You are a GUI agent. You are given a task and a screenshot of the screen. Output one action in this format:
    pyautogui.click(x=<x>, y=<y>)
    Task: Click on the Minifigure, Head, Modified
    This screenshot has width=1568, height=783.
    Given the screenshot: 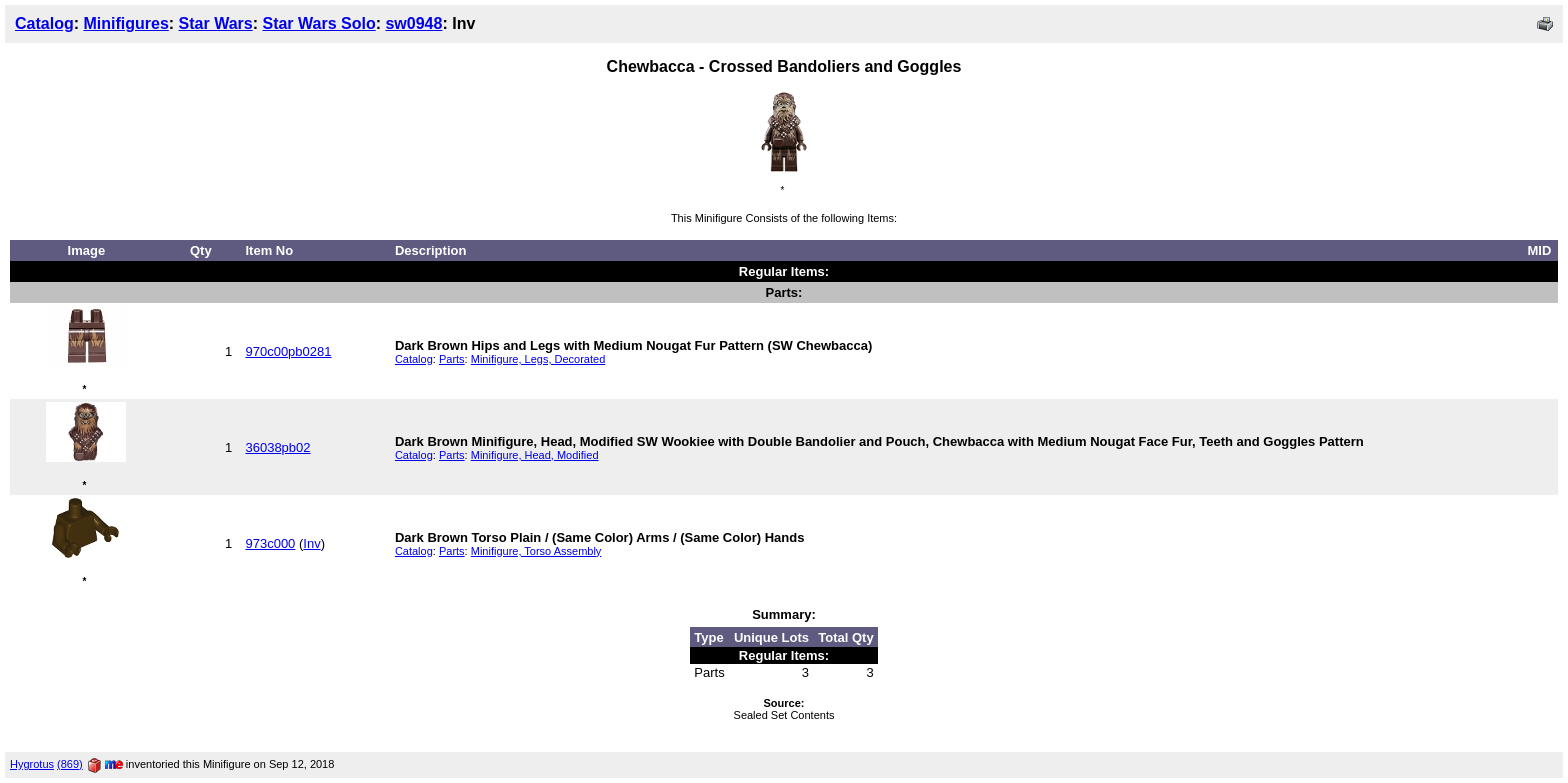 What is the action you would take?
    pyautogui.click(x=535, y=455)
    